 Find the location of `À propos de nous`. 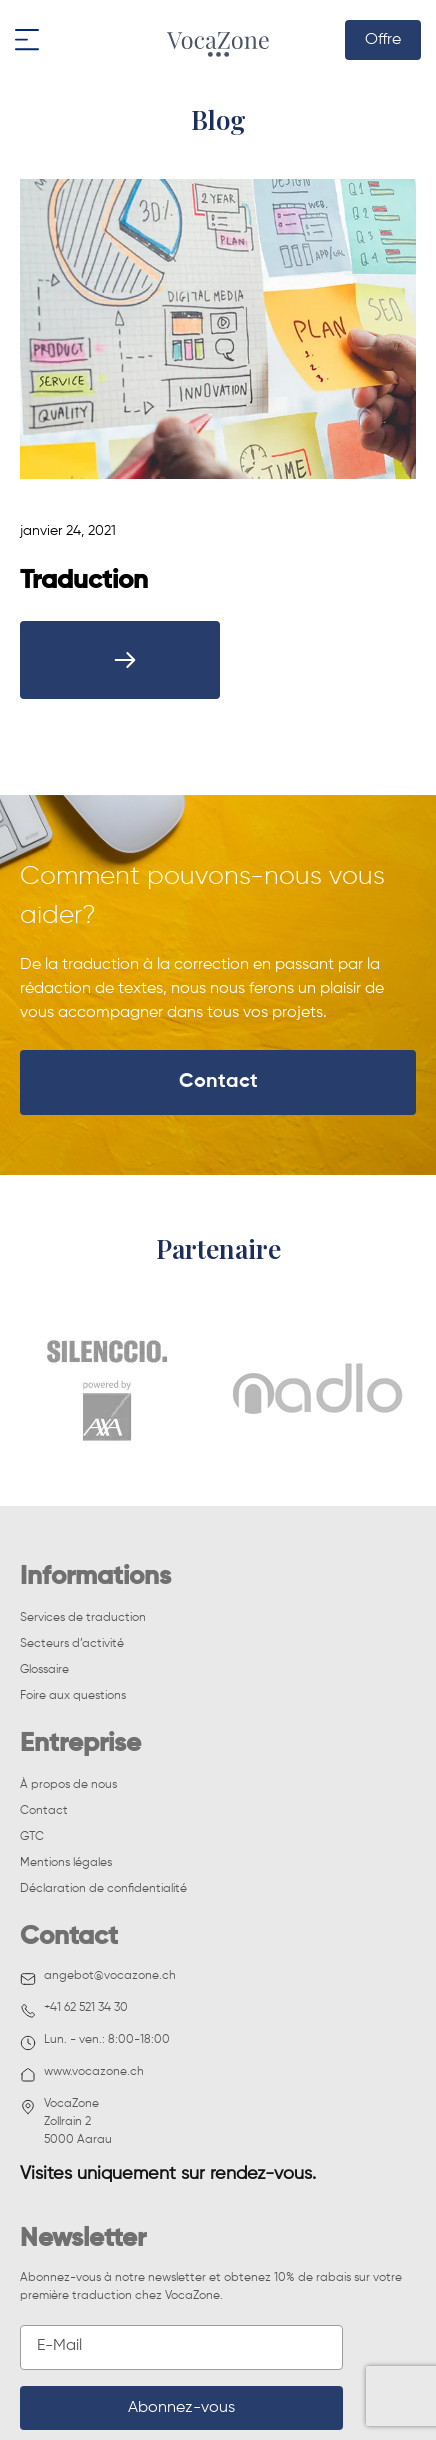

À propos de nous is located at coordinates (68, 1785).